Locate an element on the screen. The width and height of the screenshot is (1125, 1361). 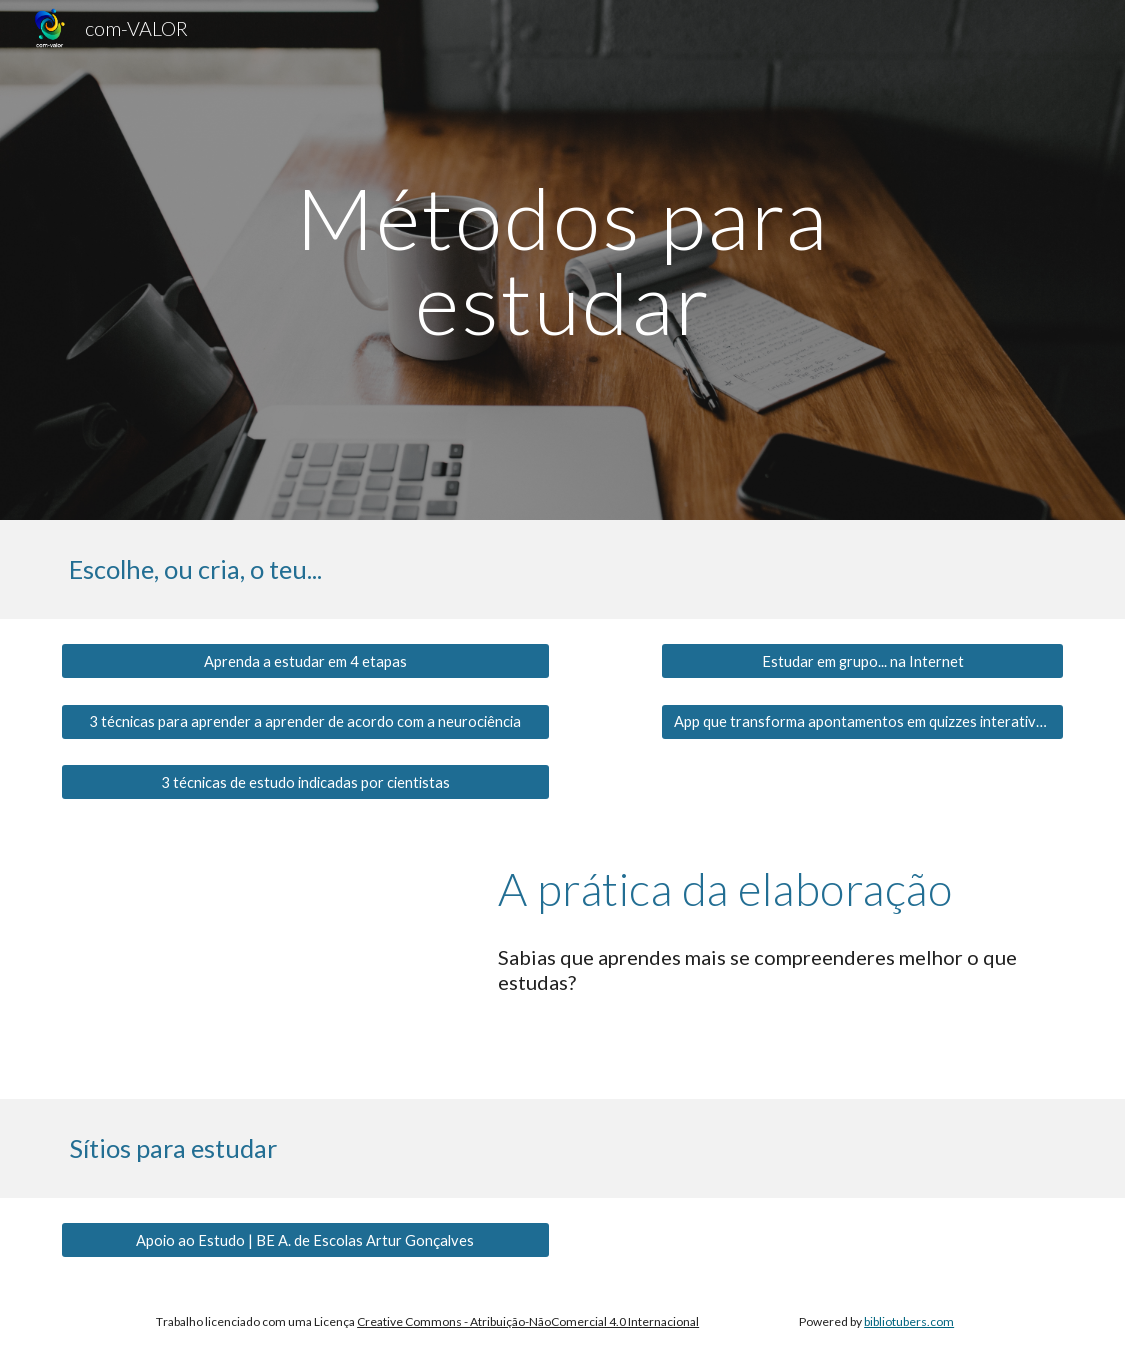
[YouTube Video, A Prática de Elaboração | «Estudo a 100%»] is located at coordinates (262, 961).